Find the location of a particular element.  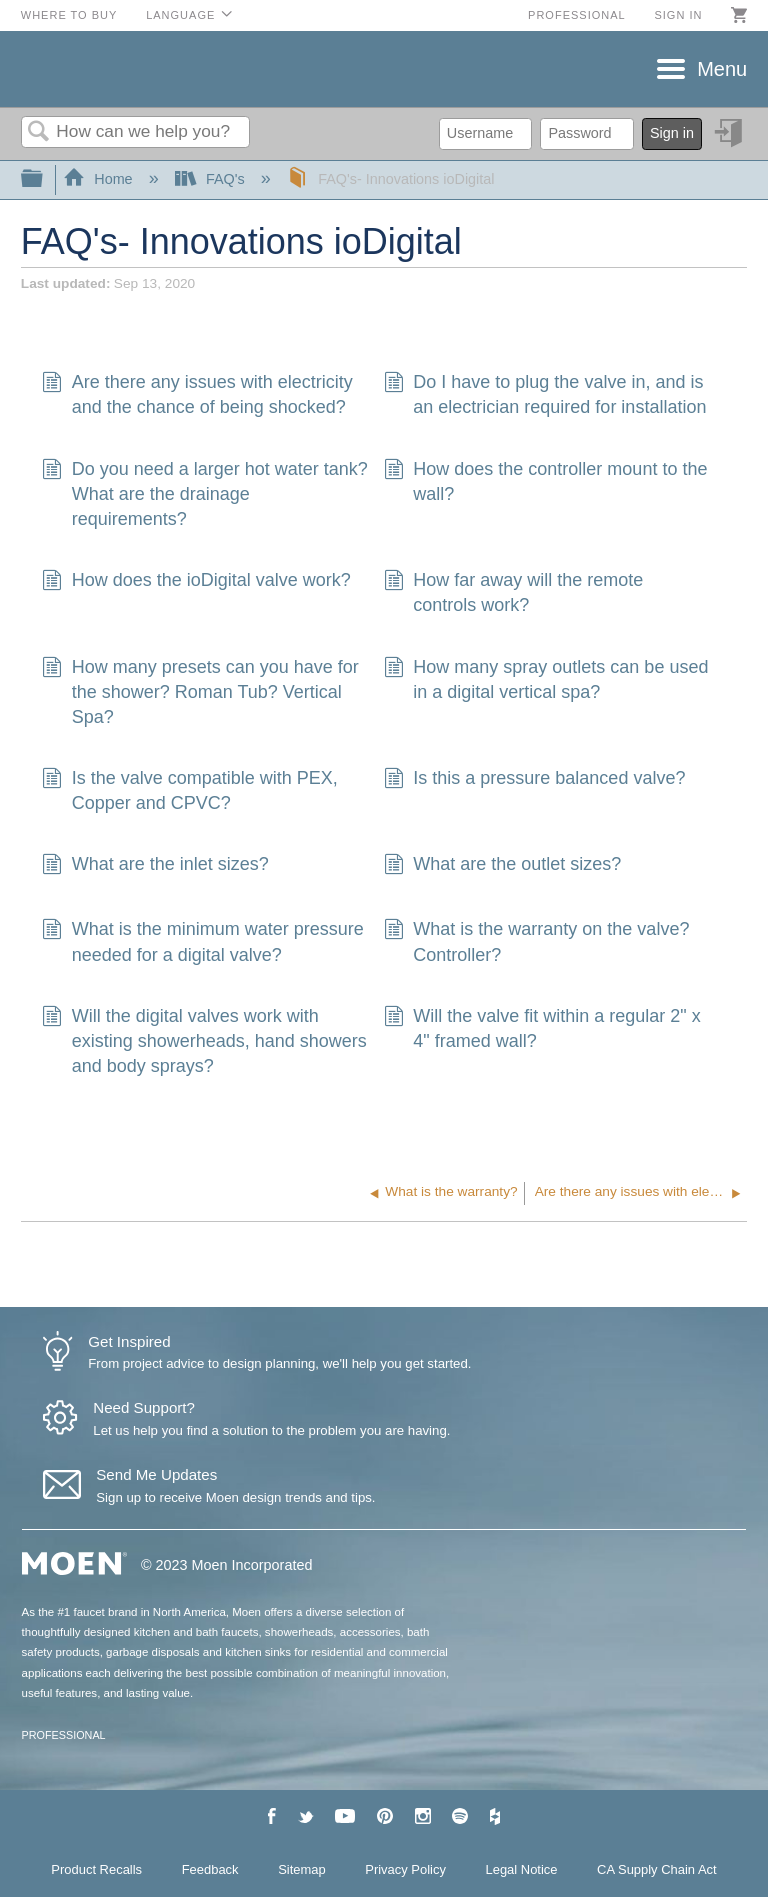

FAQ's is located at coordinates (212, 179).